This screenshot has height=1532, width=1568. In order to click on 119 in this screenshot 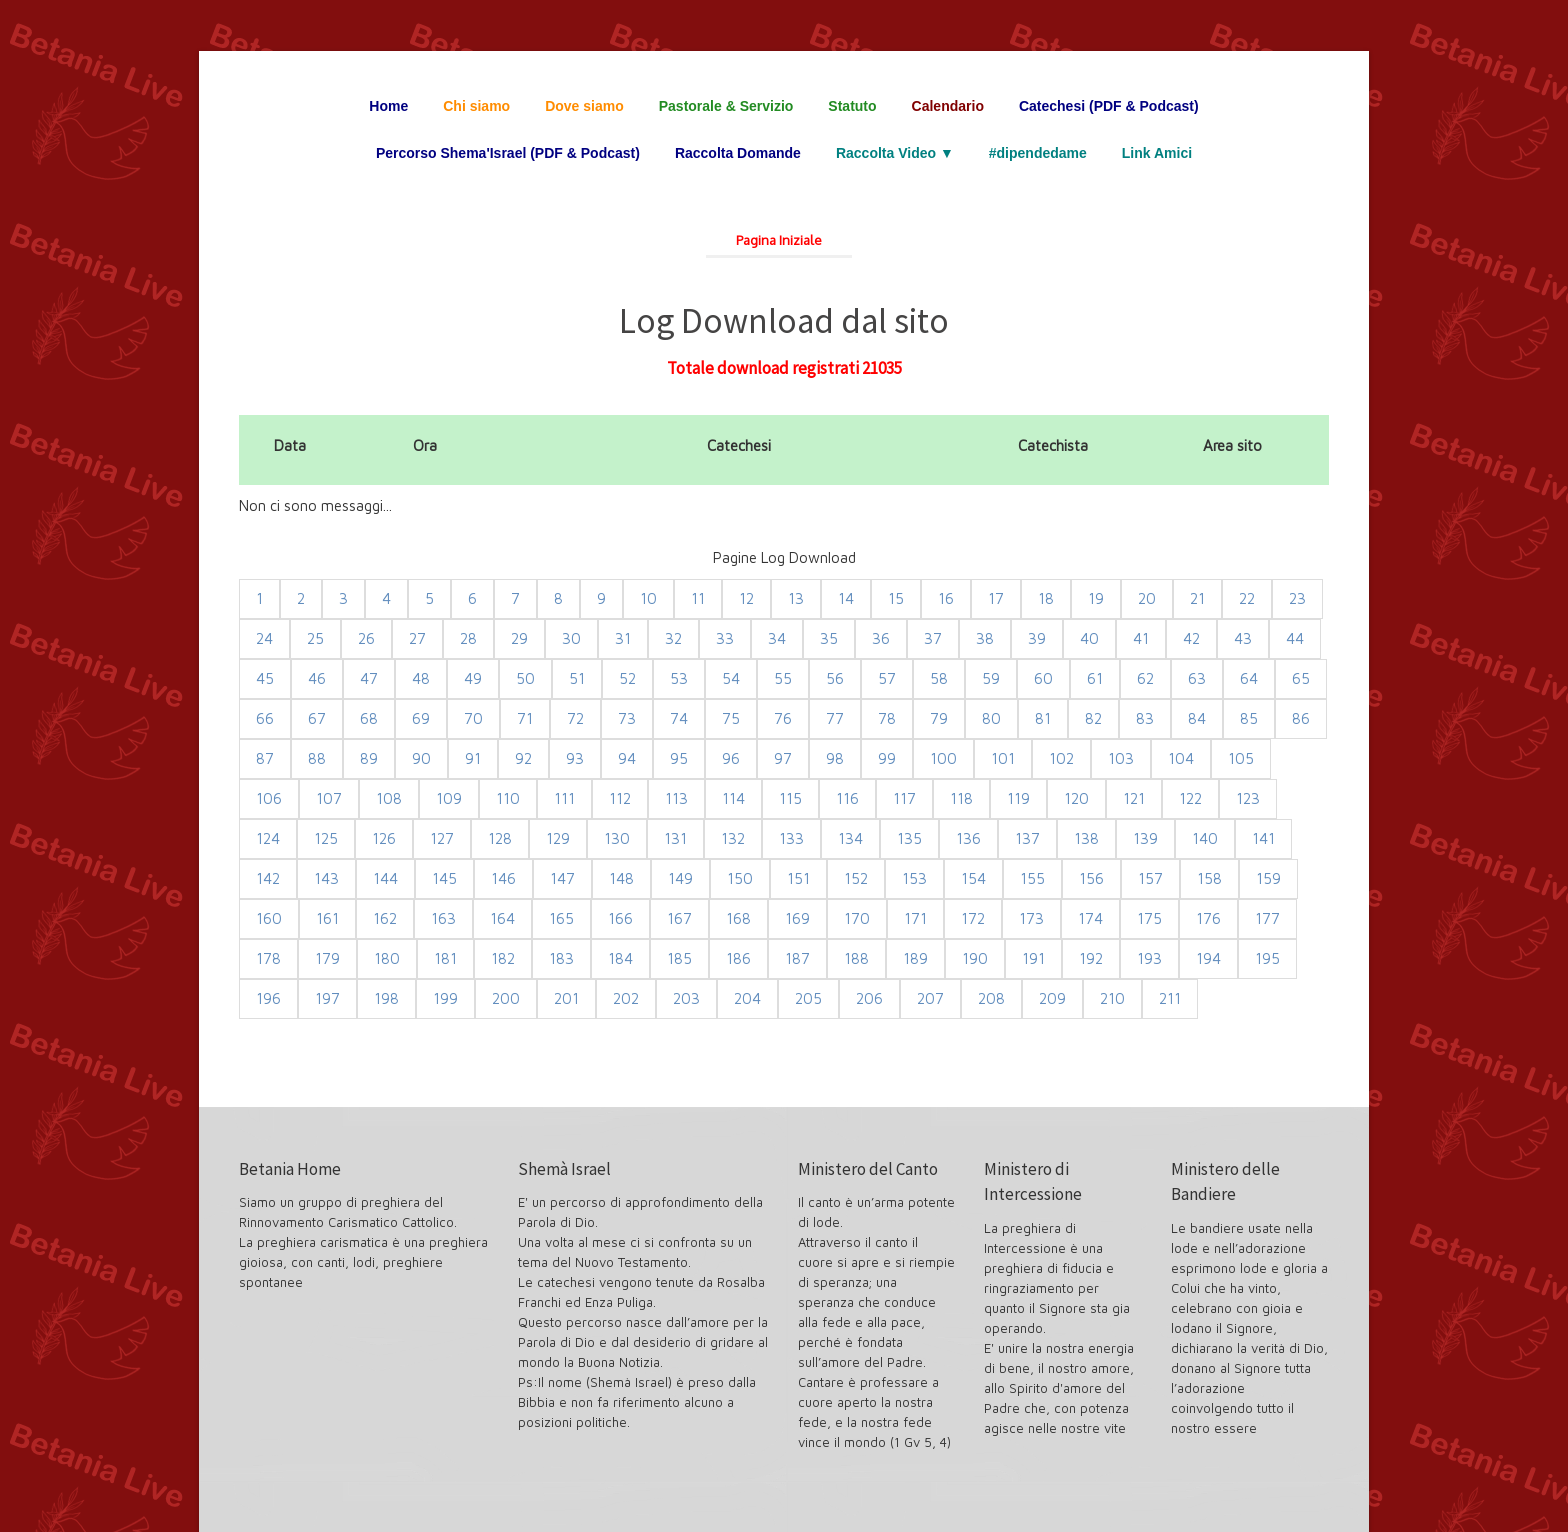, I will do `click(1018, 798)`.